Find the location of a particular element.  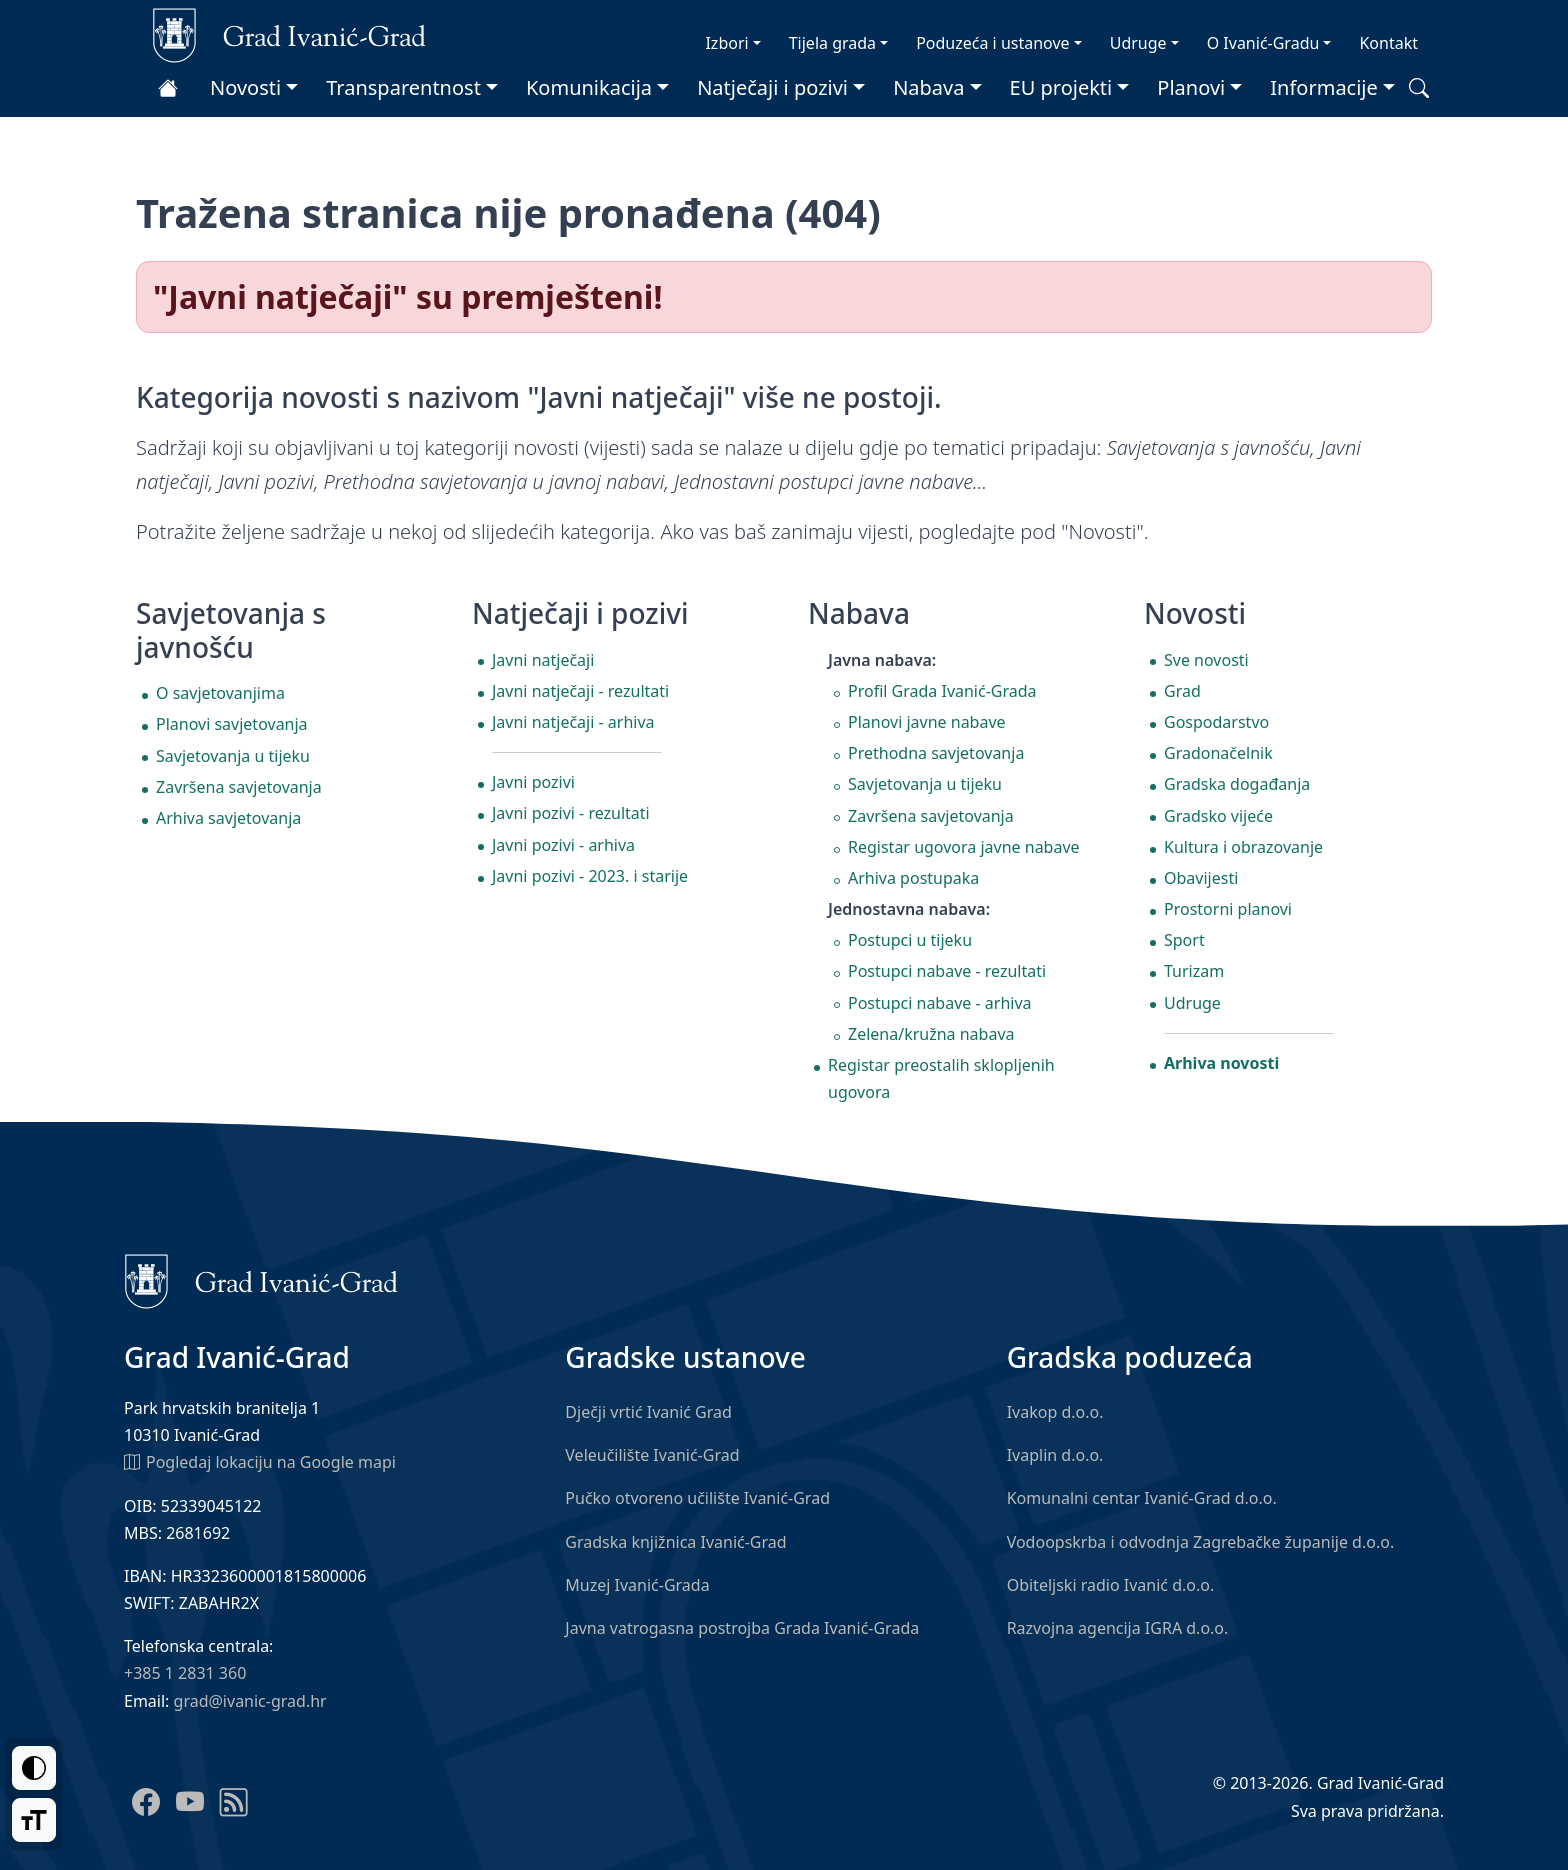

Pogledaj lokaciju na Google mapi is located at coordinates (260, 1461).